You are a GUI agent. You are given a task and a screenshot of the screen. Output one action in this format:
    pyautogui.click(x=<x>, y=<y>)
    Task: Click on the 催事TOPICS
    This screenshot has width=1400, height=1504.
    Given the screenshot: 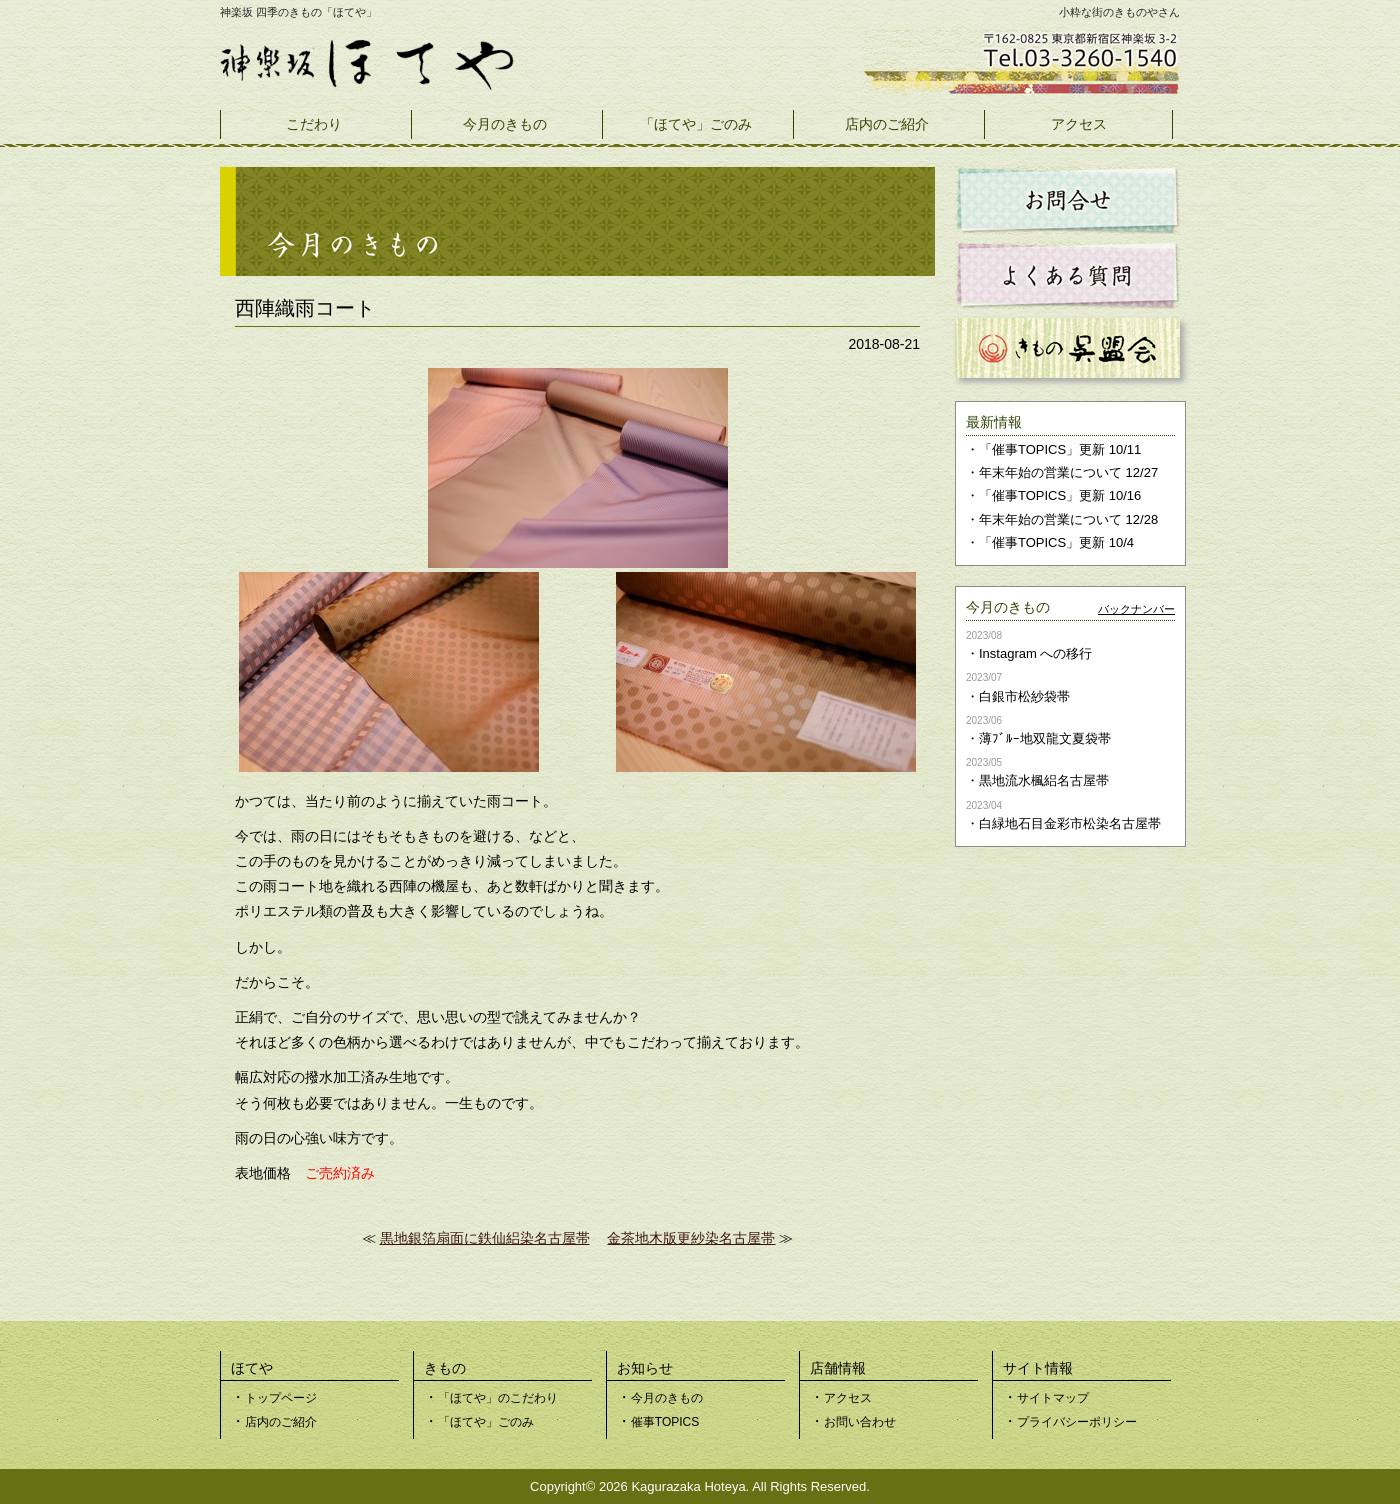 What is the action you would take?
    pyautogui.click(x=665, y=1422)
    